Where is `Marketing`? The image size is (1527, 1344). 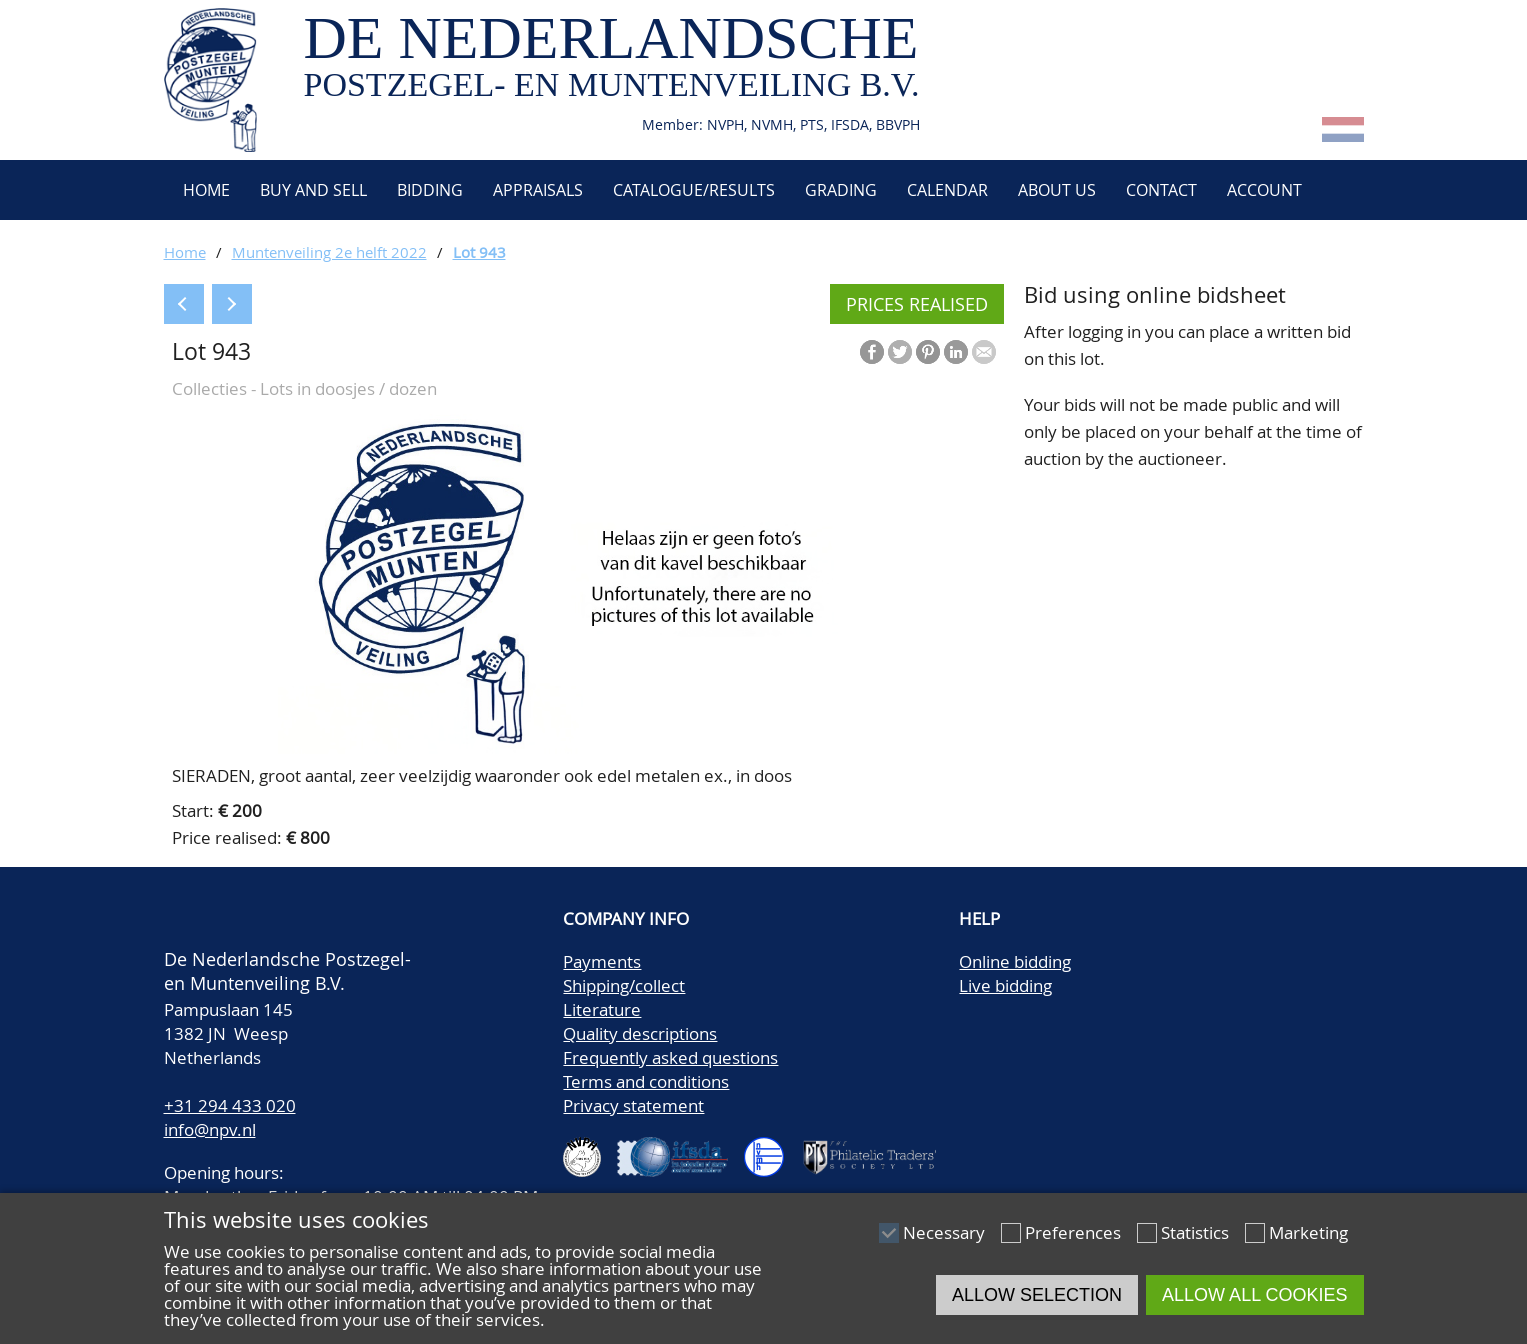 Marketing is located at coordinates (1308, 1232).